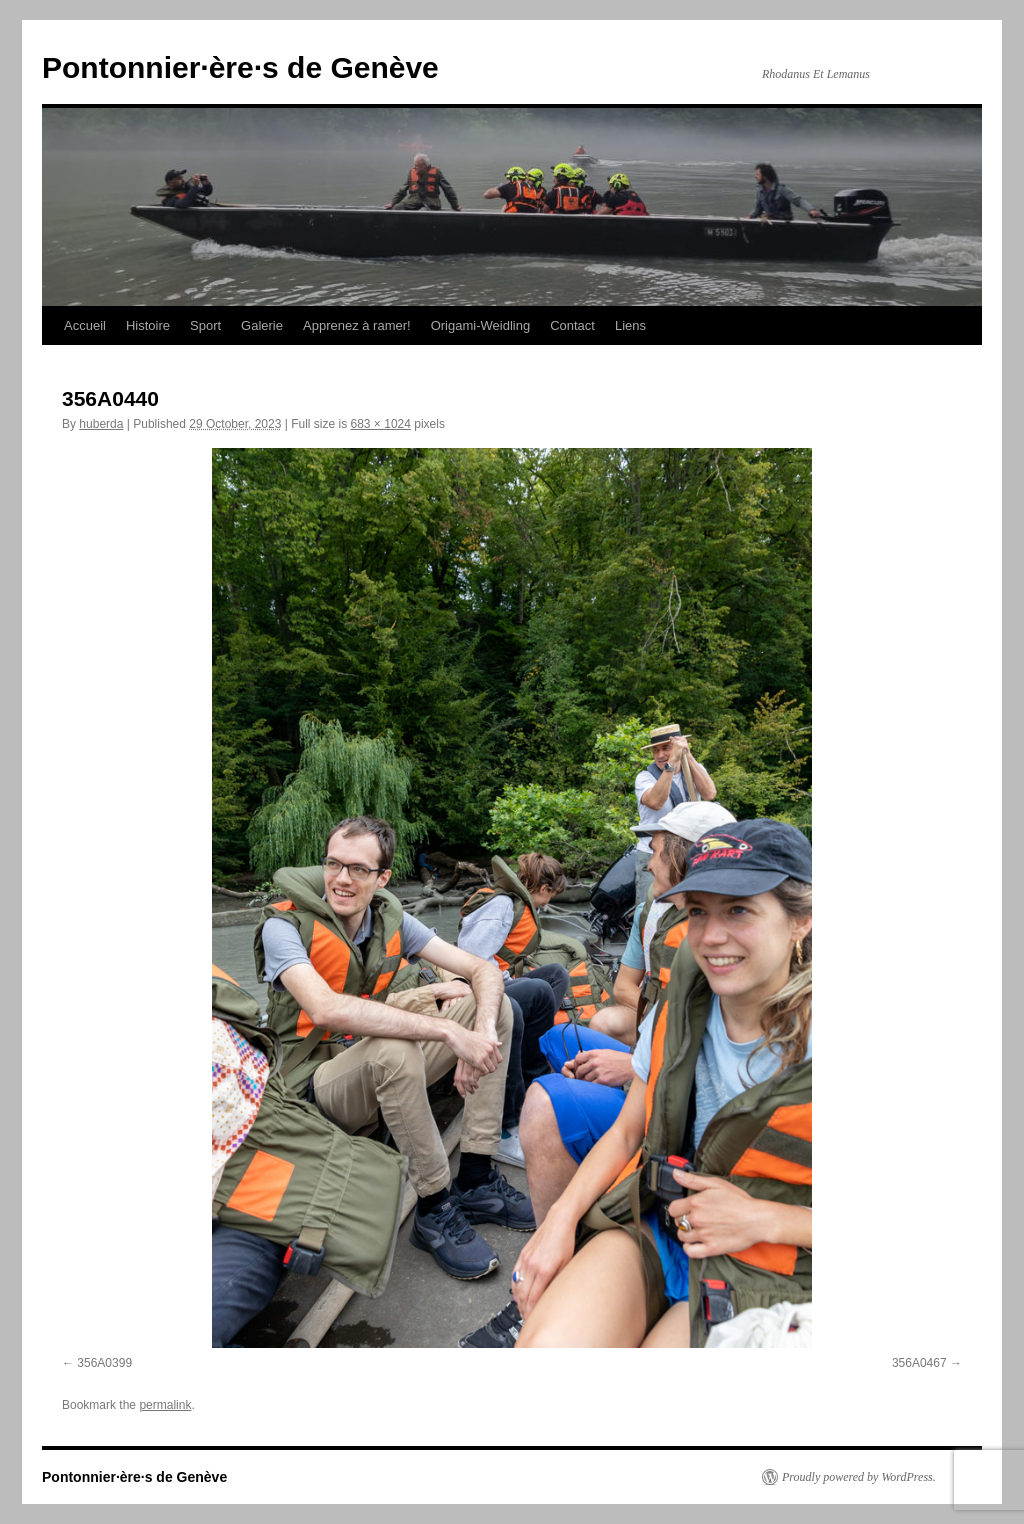 This screenshot has width=1024, height=1524. Describe the element at coordinates (148, 325) in the screenshot. I see `Histoire` at that location.